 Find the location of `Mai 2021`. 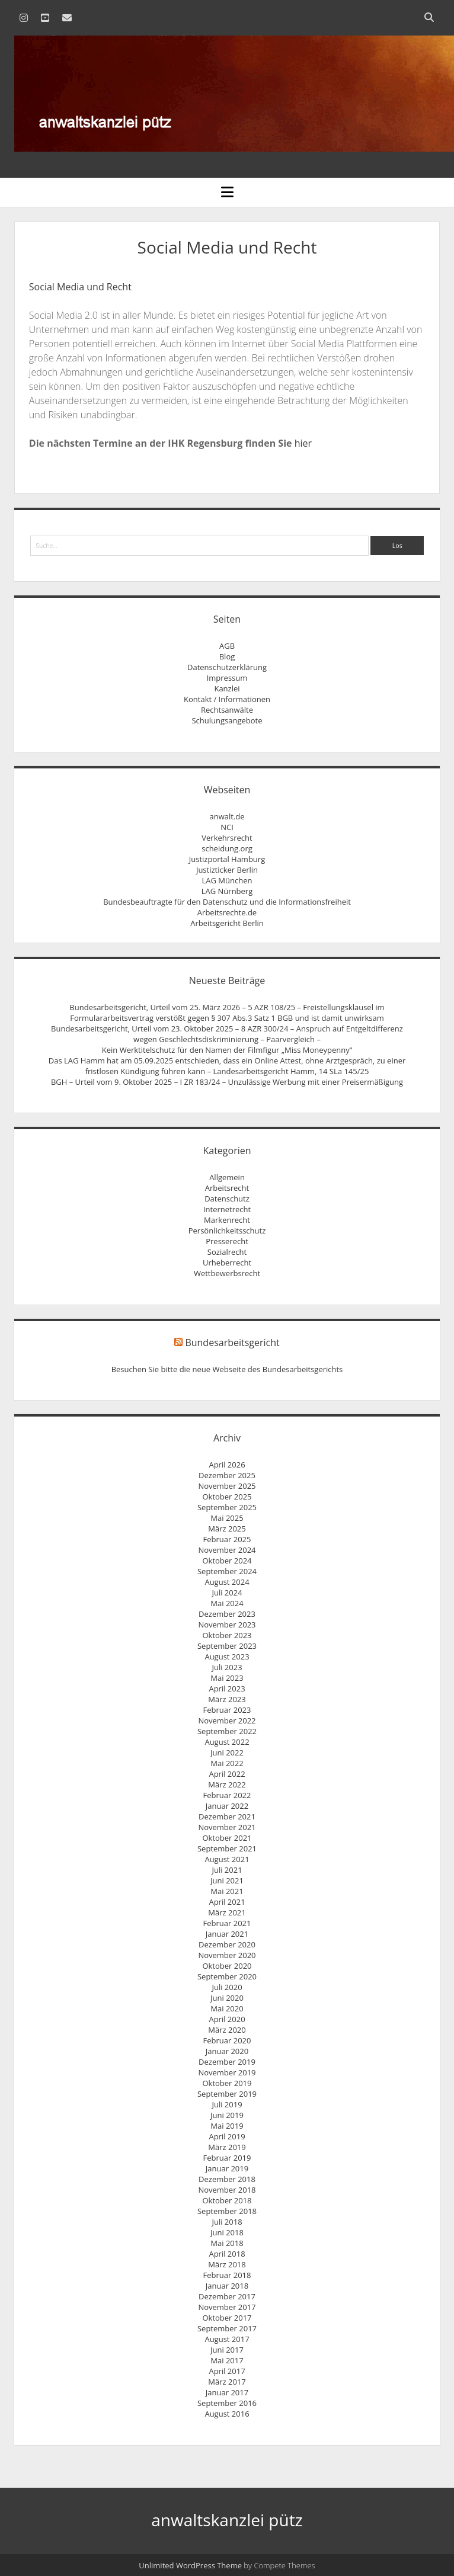

Mai 2021 is located at coordinates (226, 1891).